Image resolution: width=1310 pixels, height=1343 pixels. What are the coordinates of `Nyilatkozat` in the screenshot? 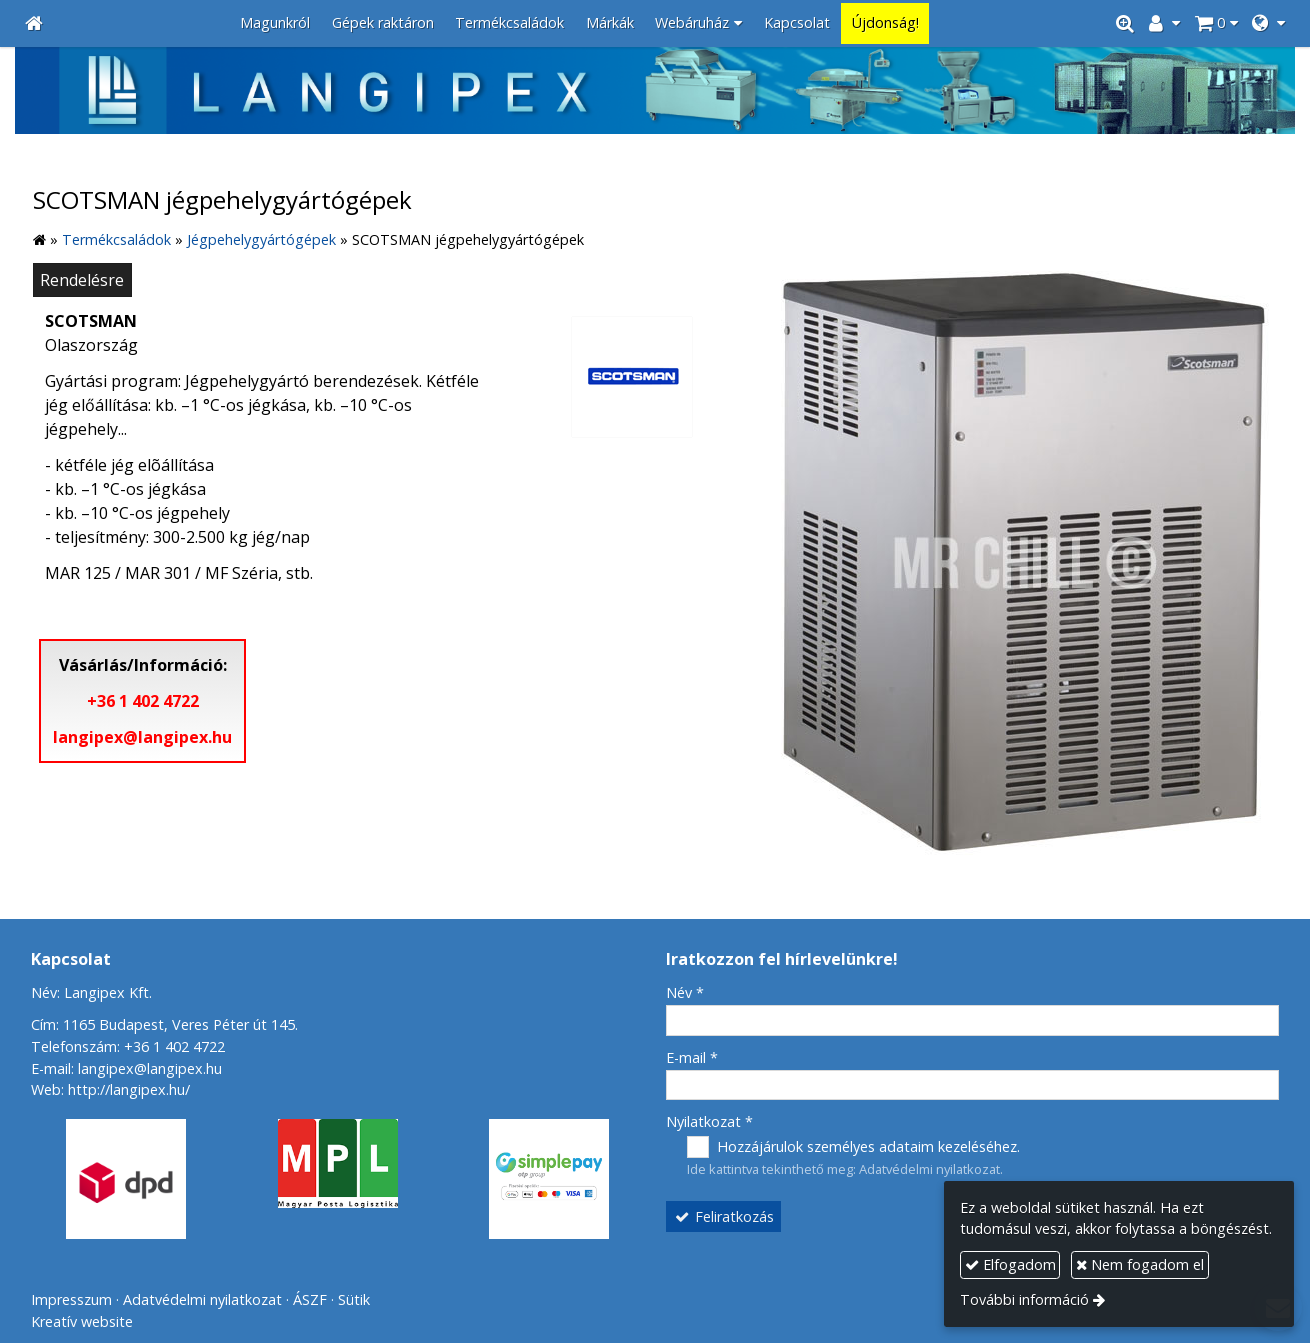 It's located at (709, 1121).